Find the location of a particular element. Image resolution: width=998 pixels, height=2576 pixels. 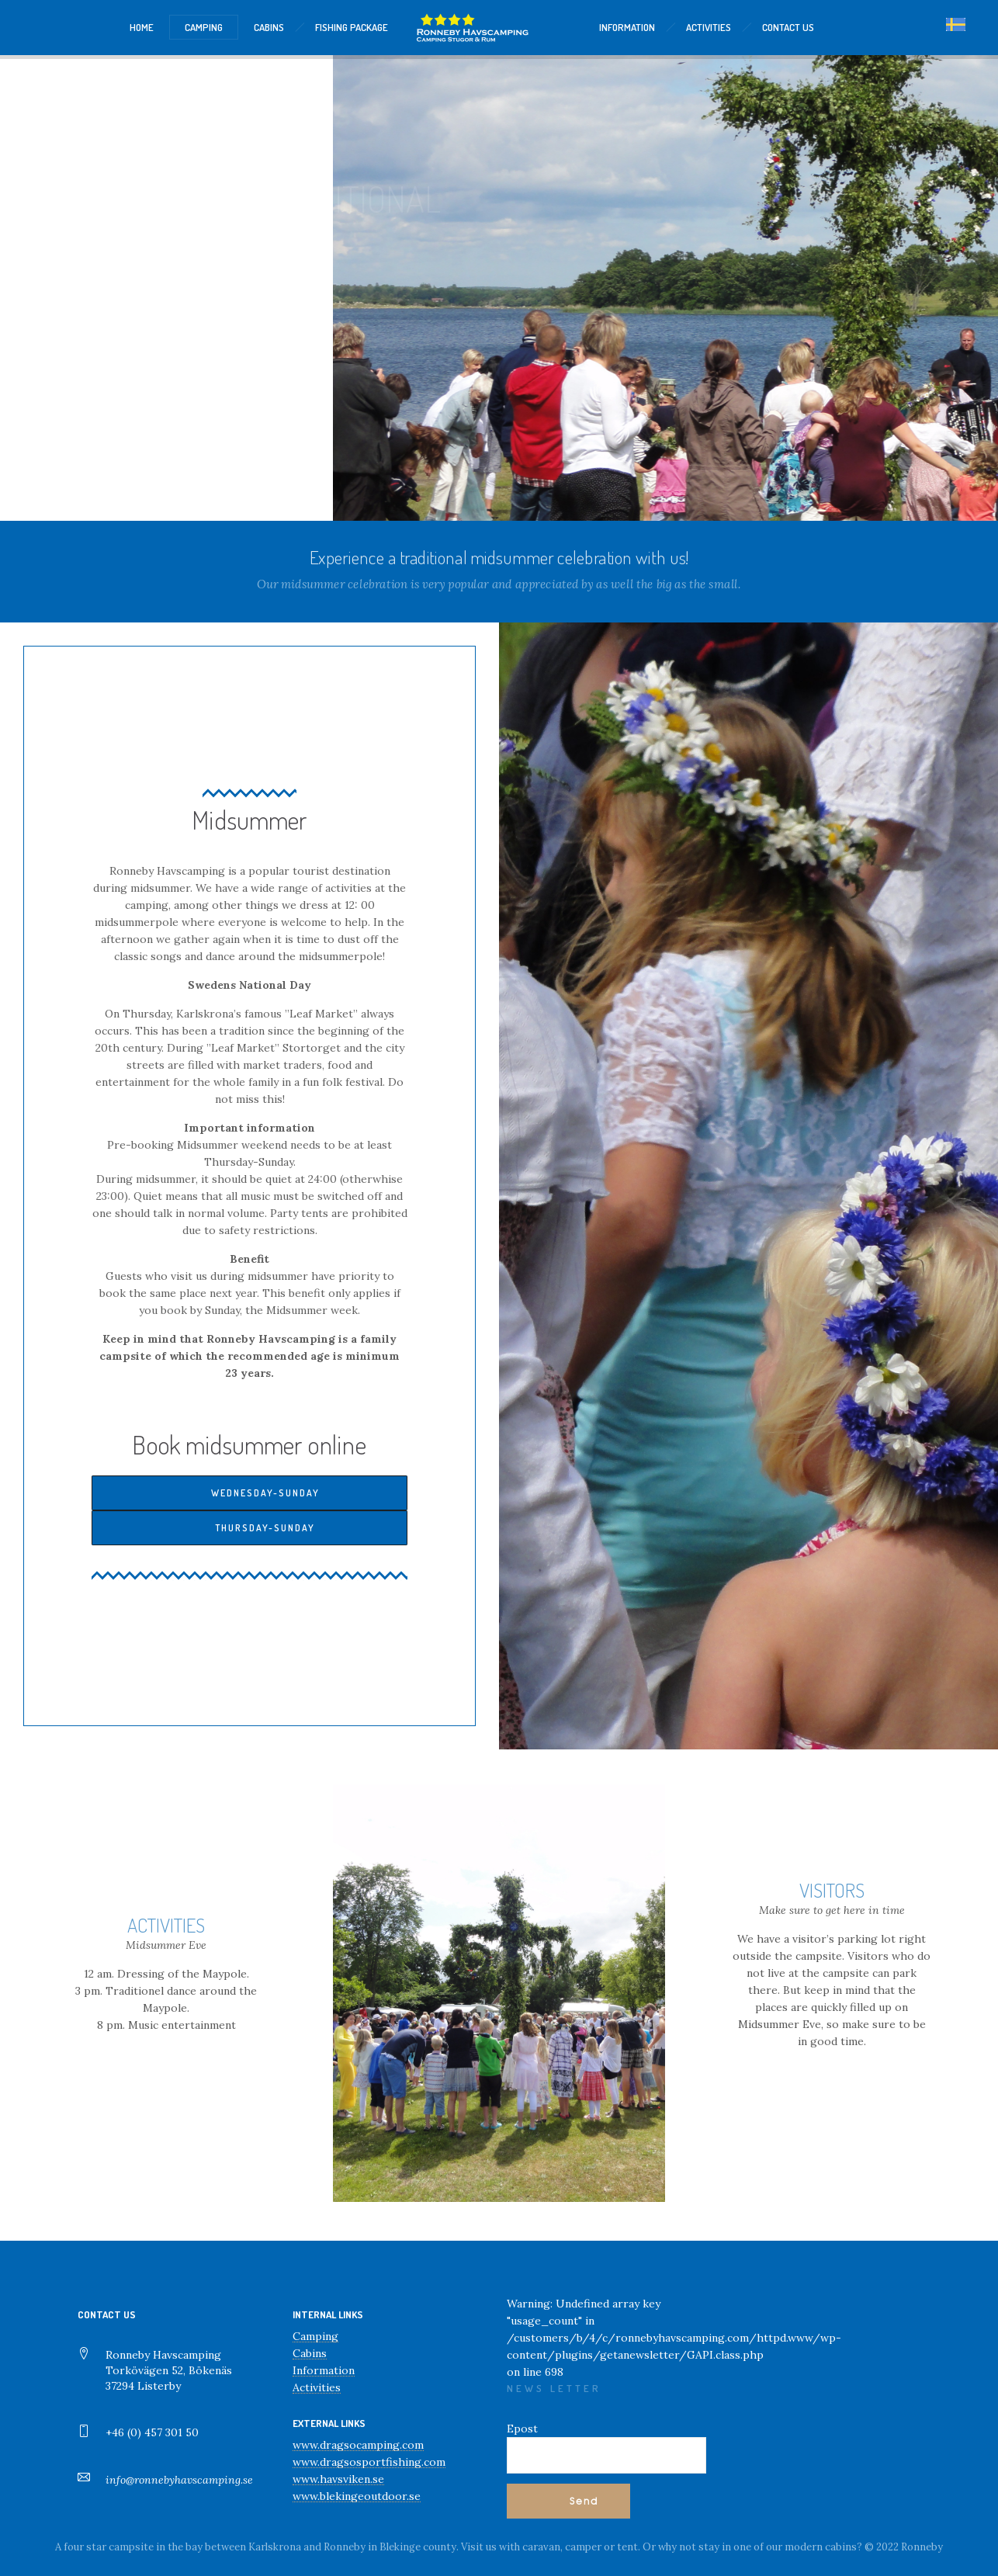

www.havsviken.se is located at coordinates (338, 2479).